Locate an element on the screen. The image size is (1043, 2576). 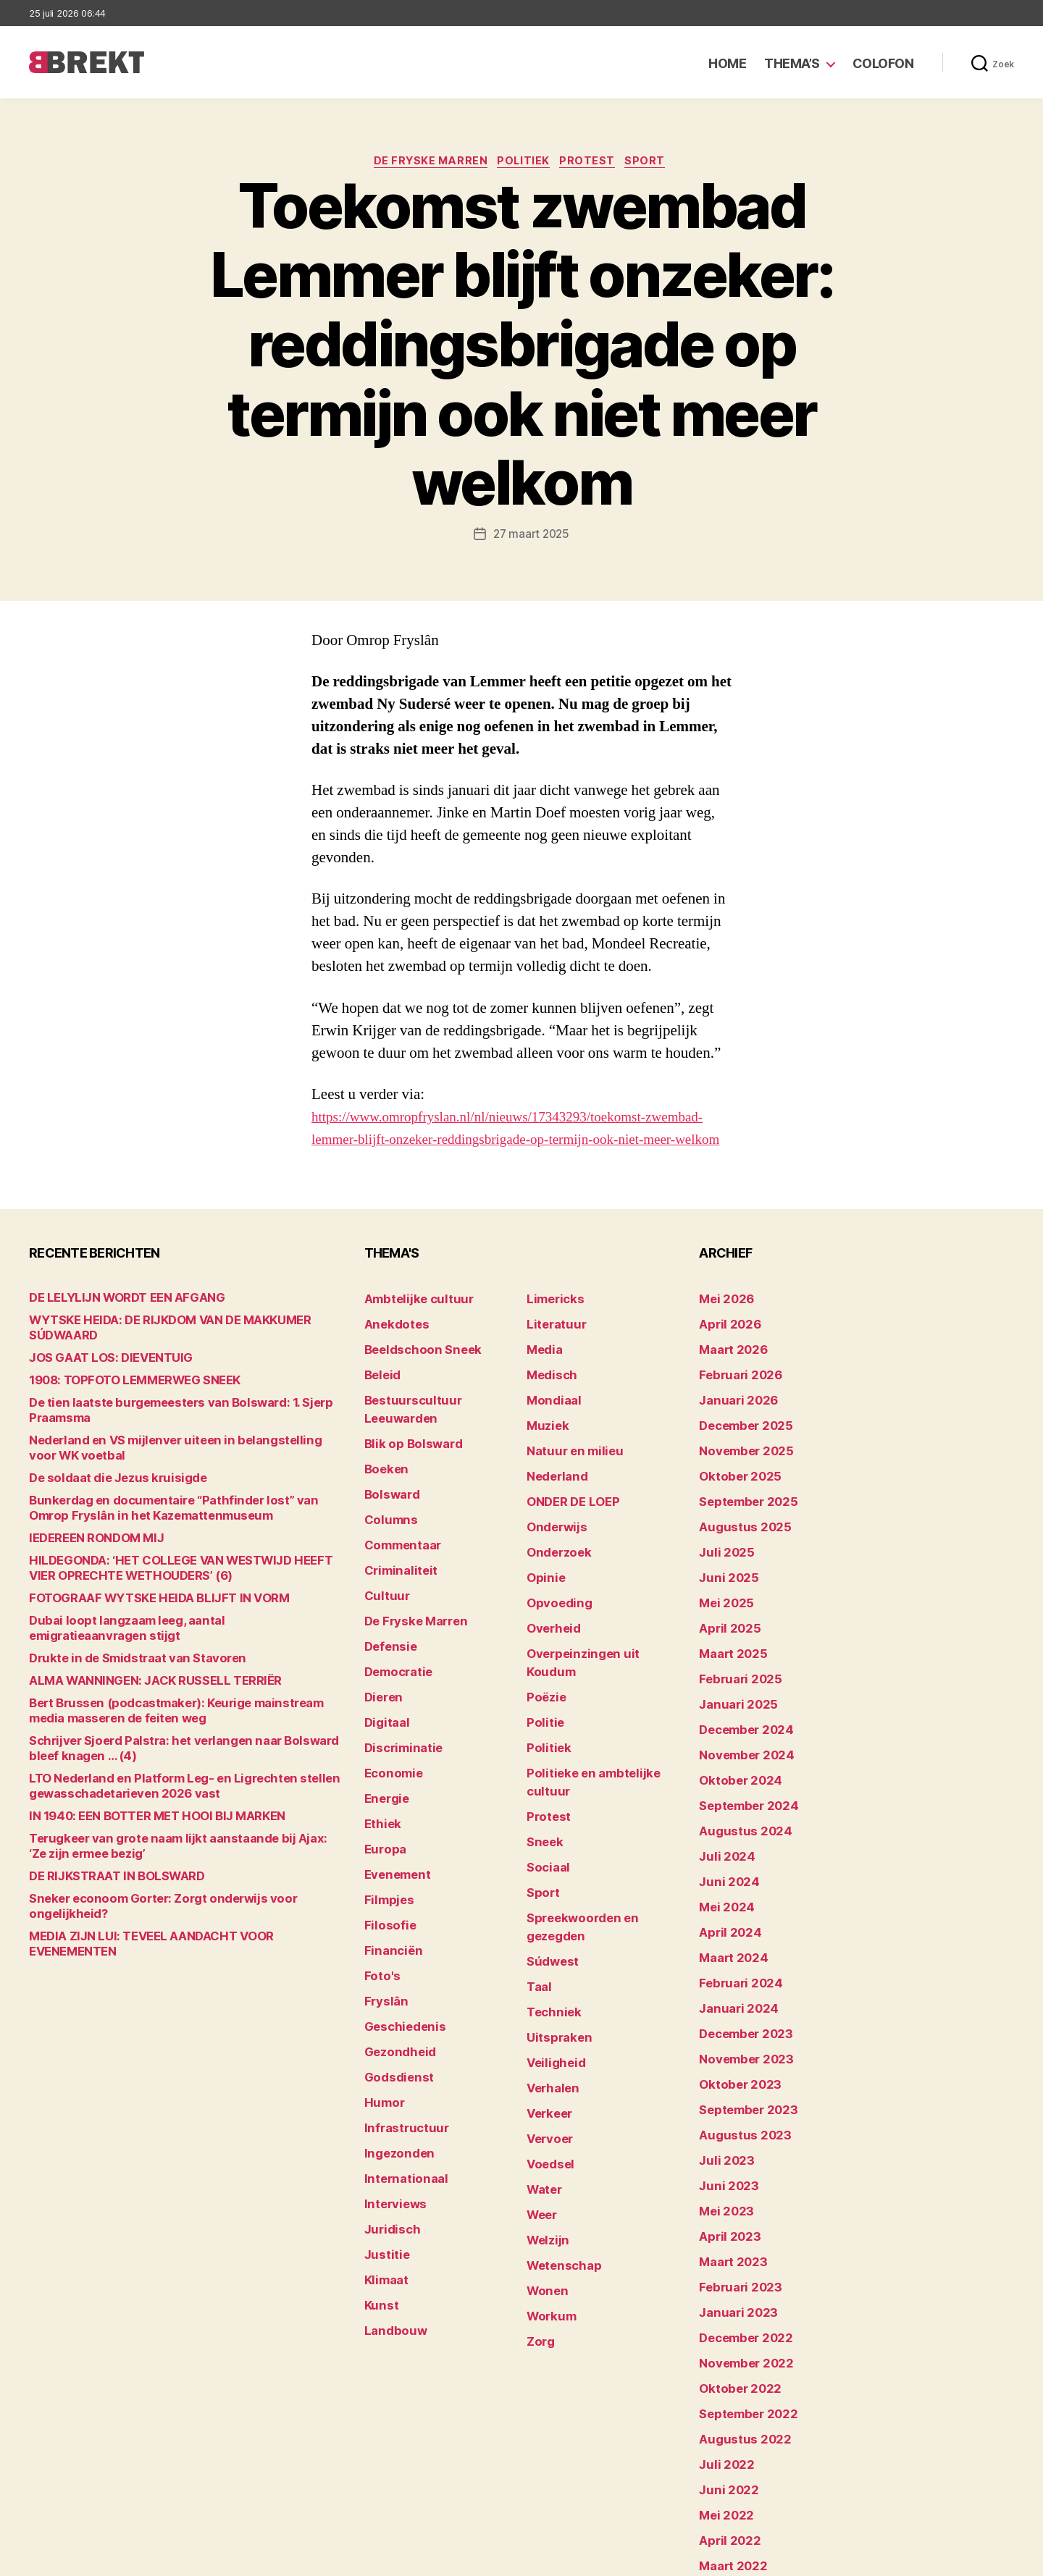
januari 2025 is located at coordinates (732, 1681).